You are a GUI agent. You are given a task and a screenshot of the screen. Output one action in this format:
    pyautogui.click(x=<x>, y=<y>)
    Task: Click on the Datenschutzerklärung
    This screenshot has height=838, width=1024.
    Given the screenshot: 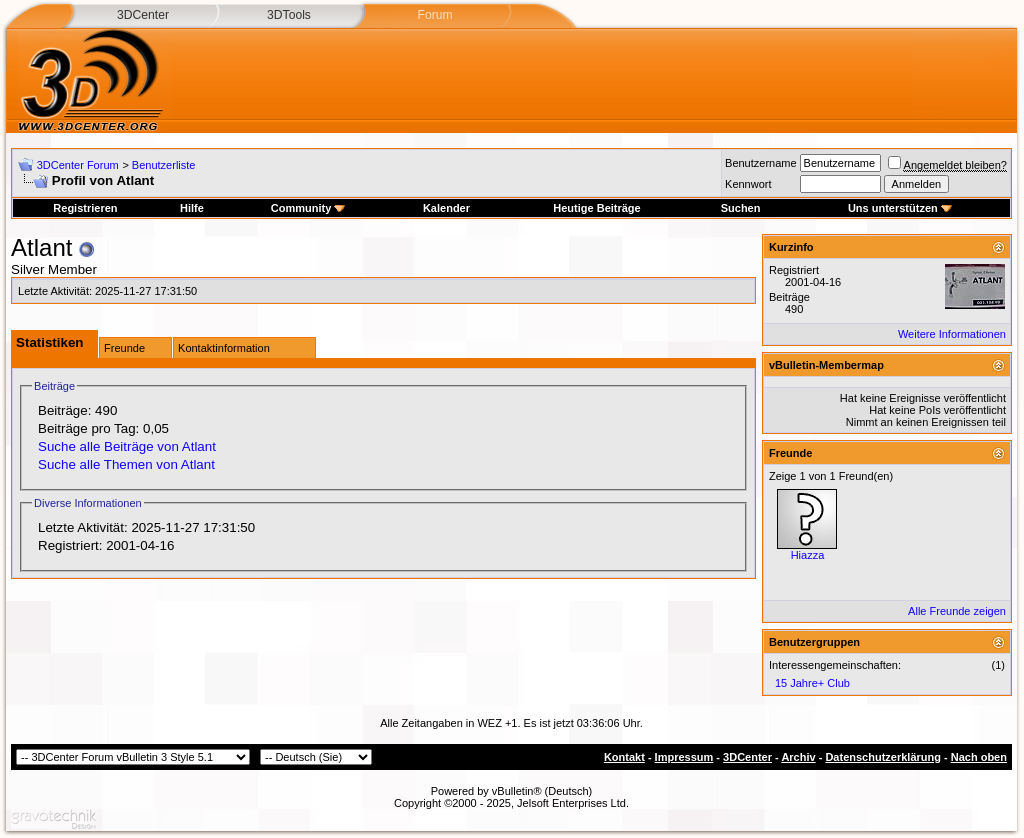 What is the action you would take?
    pyautogui.click(x=883, y=757)
    